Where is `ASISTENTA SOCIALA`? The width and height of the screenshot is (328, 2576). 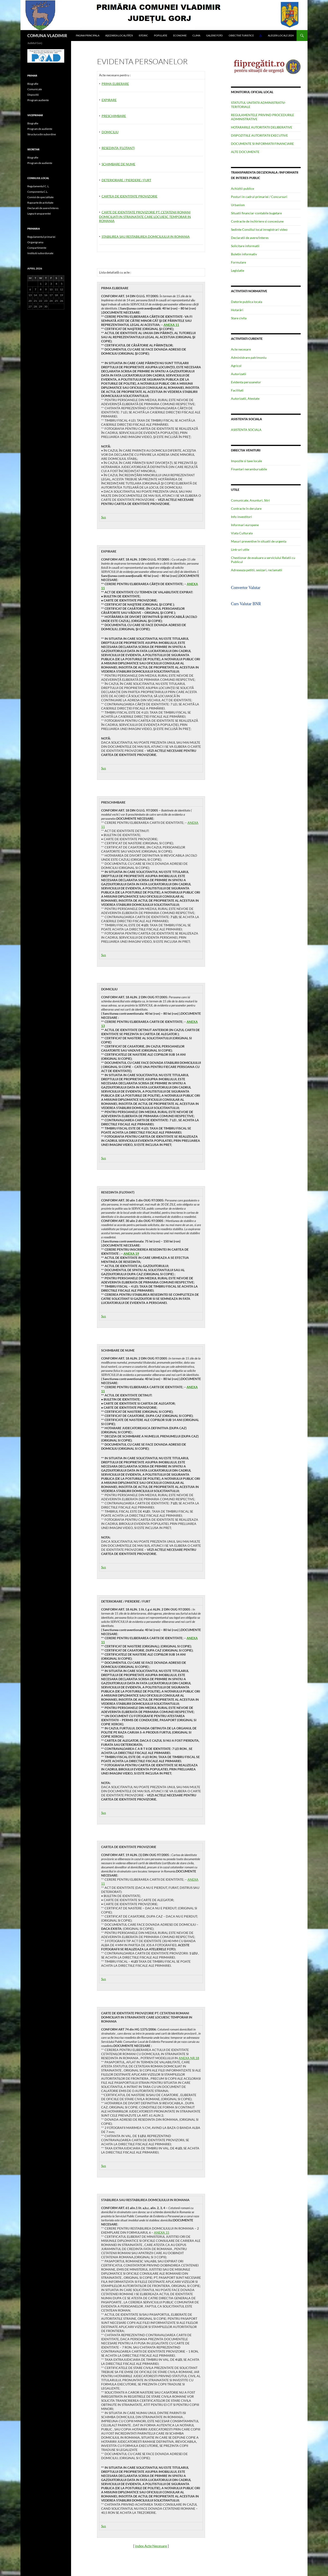 ASISTENTA SOCIALA is located at coordinates (246, 430).